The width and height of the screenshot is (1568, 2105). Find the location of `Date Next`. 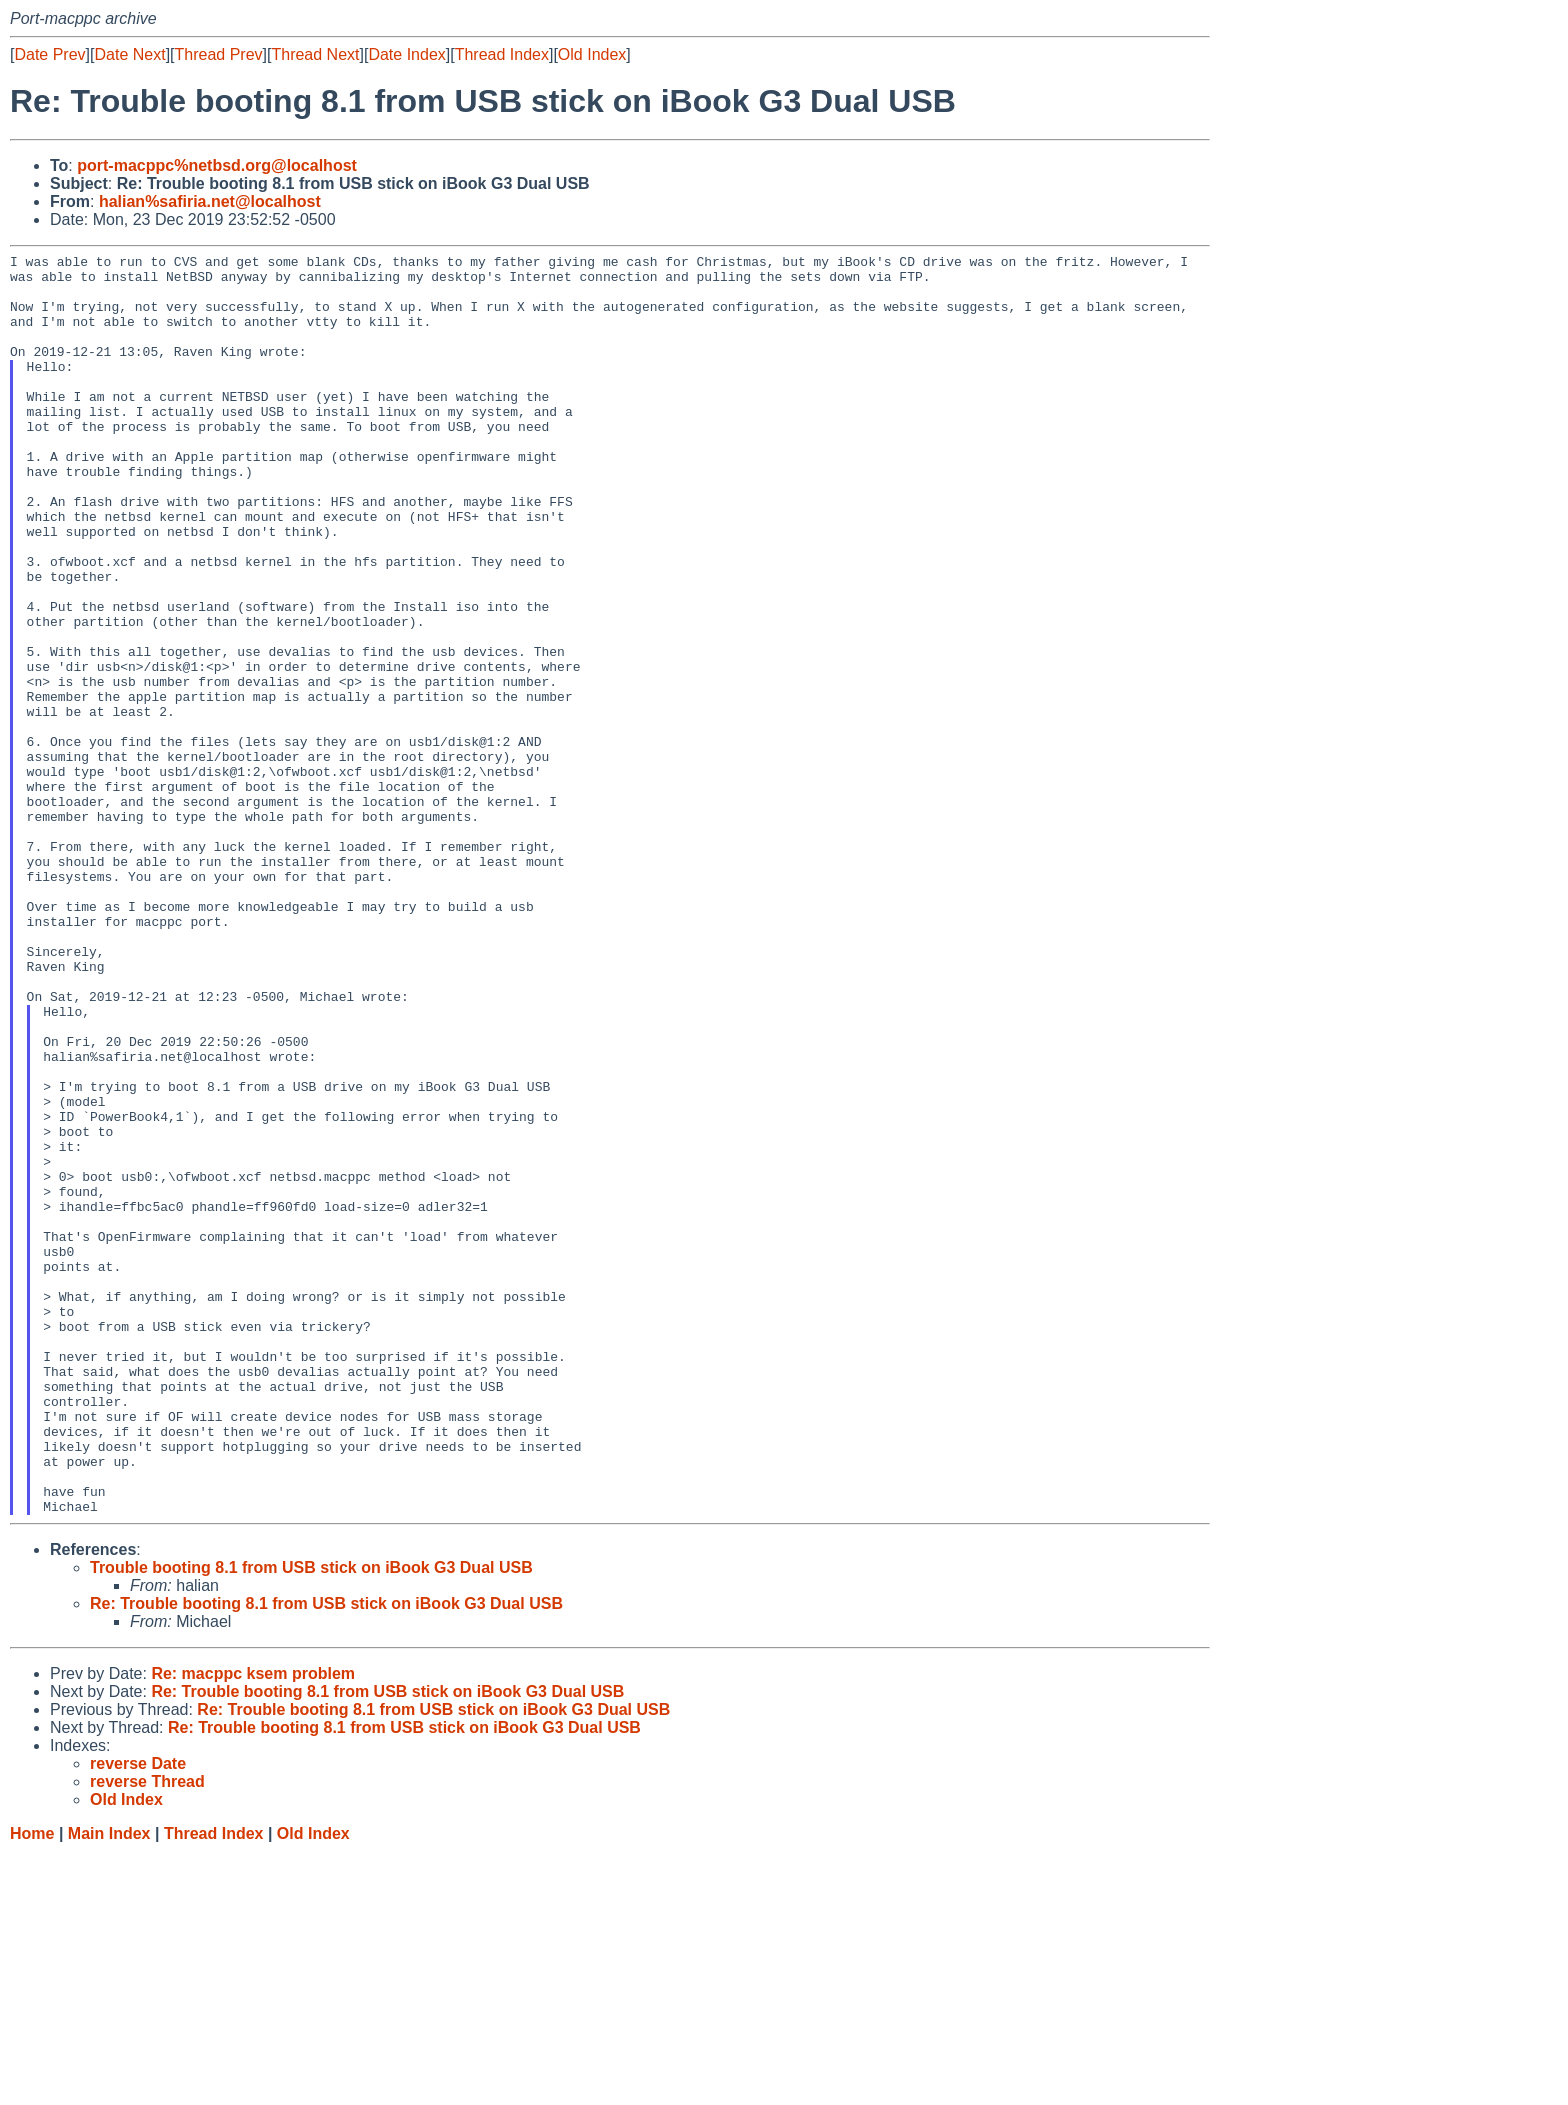

Date Next is located at coordinates (129, 54).